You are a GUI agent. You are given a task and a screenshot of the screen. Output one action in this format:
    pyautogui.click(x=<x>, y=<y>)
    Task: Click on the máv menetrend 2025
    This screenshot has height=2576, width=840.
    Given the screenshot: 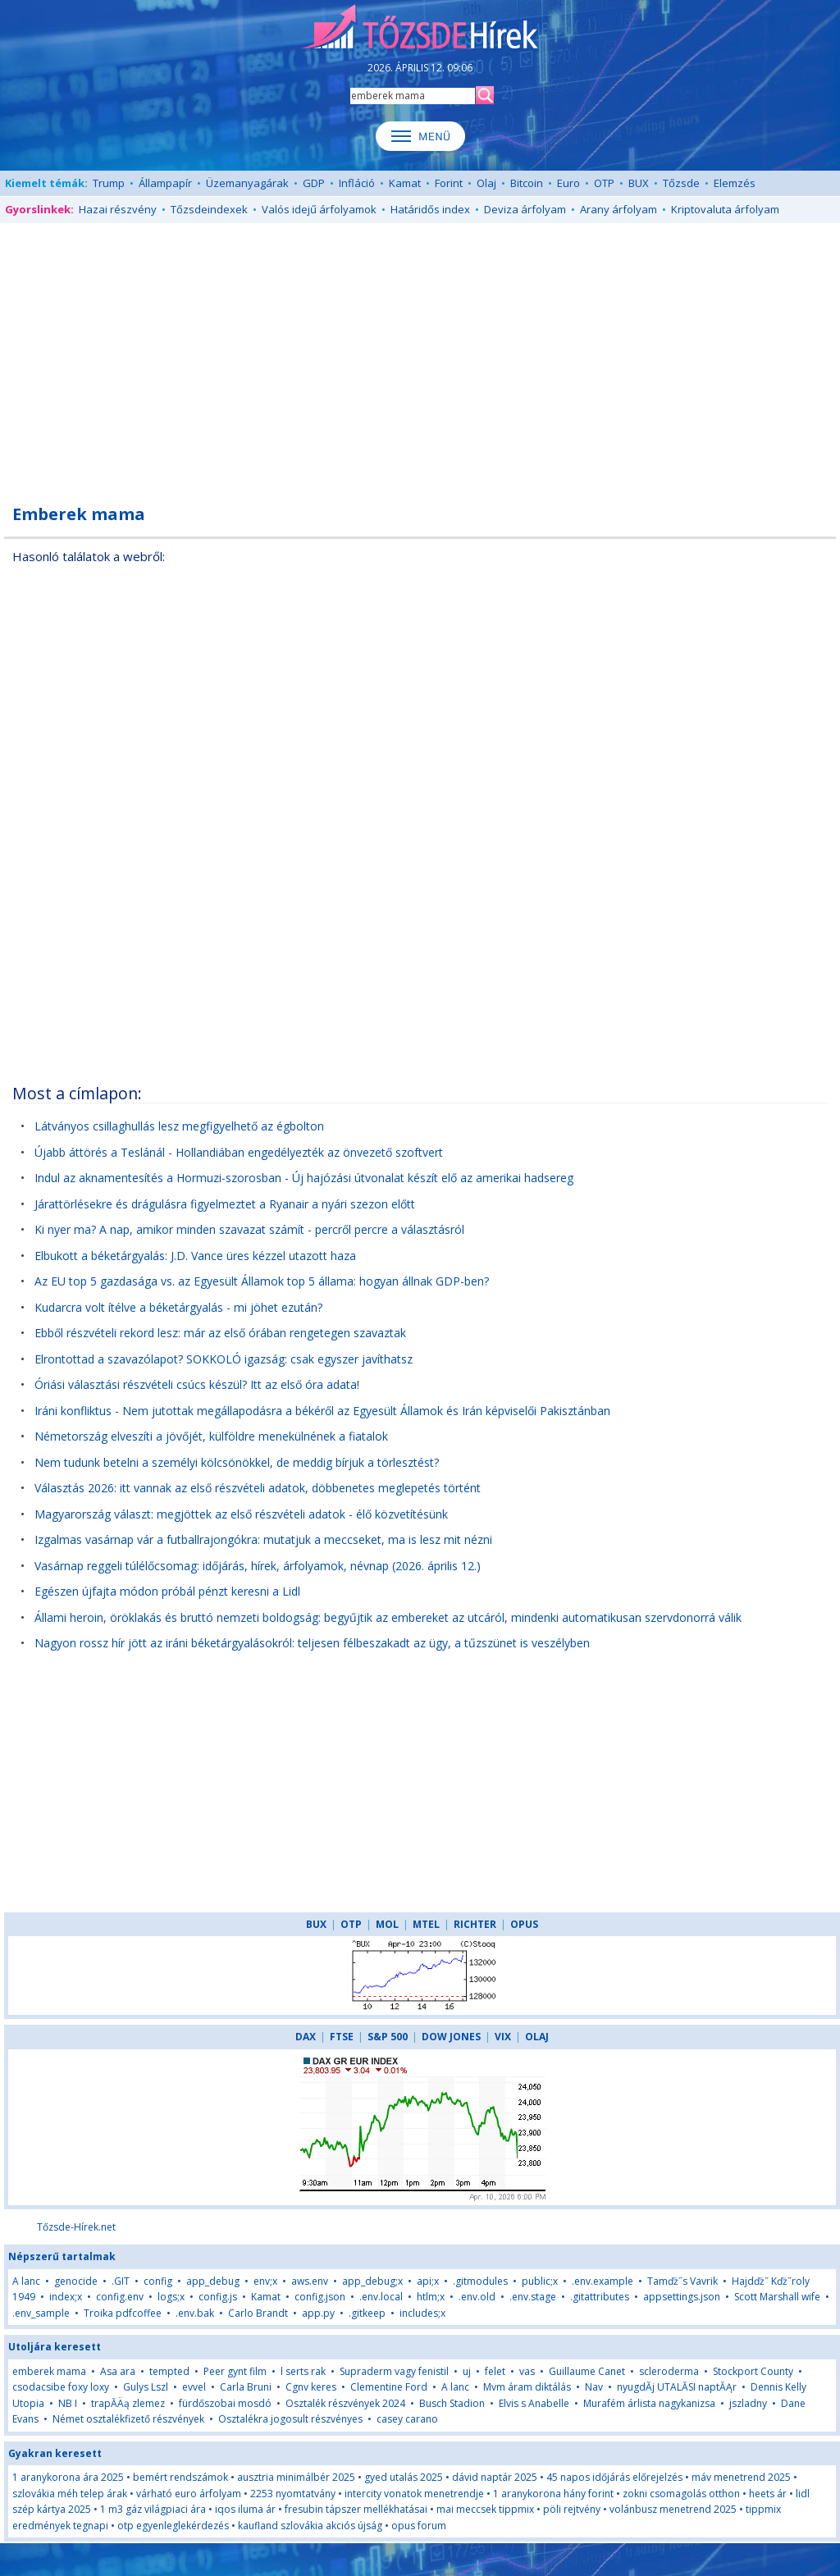 What is the action you would take?
    pyautogui.click(x=741, y=2477)
    